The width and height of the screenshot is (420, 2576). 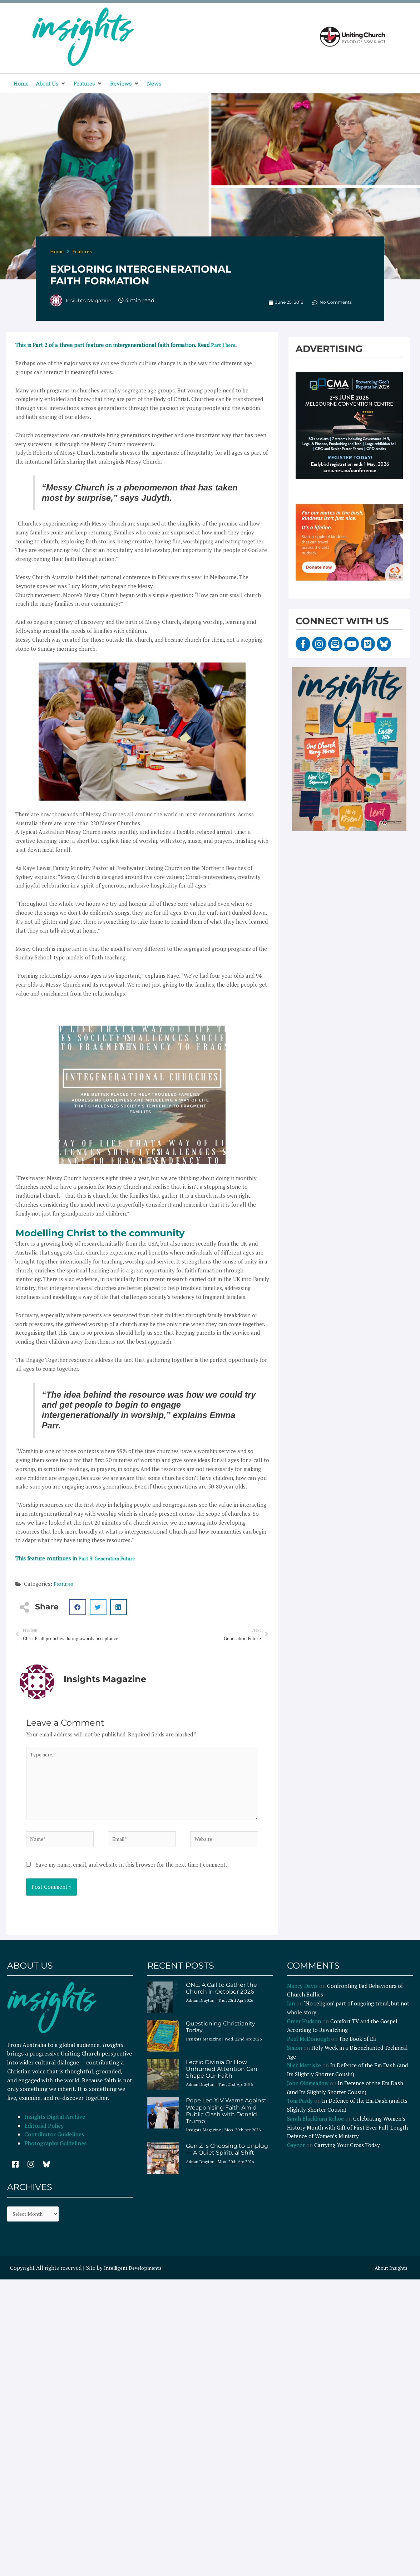 What do you see at coordinates (55, 2153) in the screenshot?
I see `Photography Guidelines` at bounding box center [55, 2153].